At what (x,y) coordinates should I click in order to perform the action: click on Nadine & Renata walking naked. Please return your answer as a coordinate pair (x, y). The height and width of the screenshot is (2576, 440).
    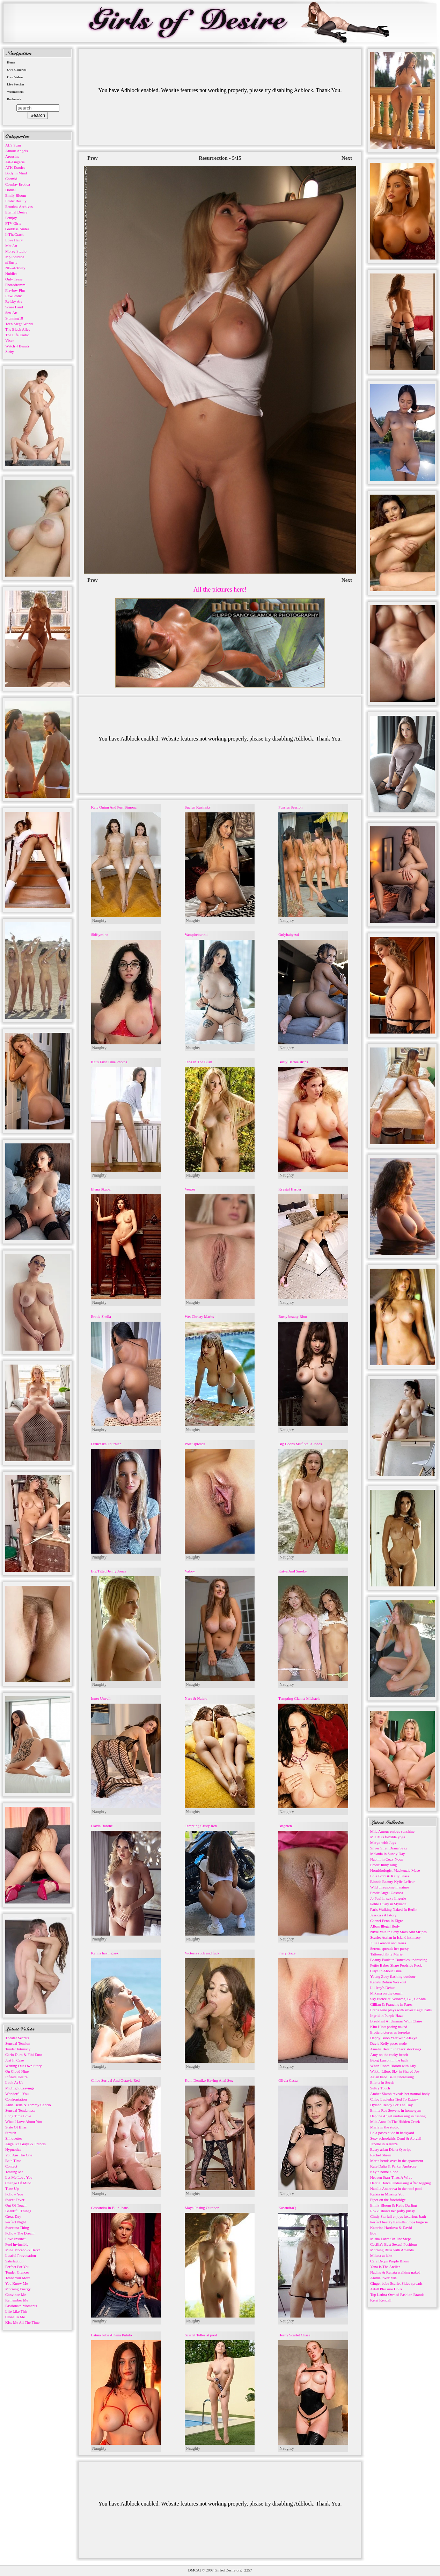
    Looking at the image, I should click on (395, 2272).